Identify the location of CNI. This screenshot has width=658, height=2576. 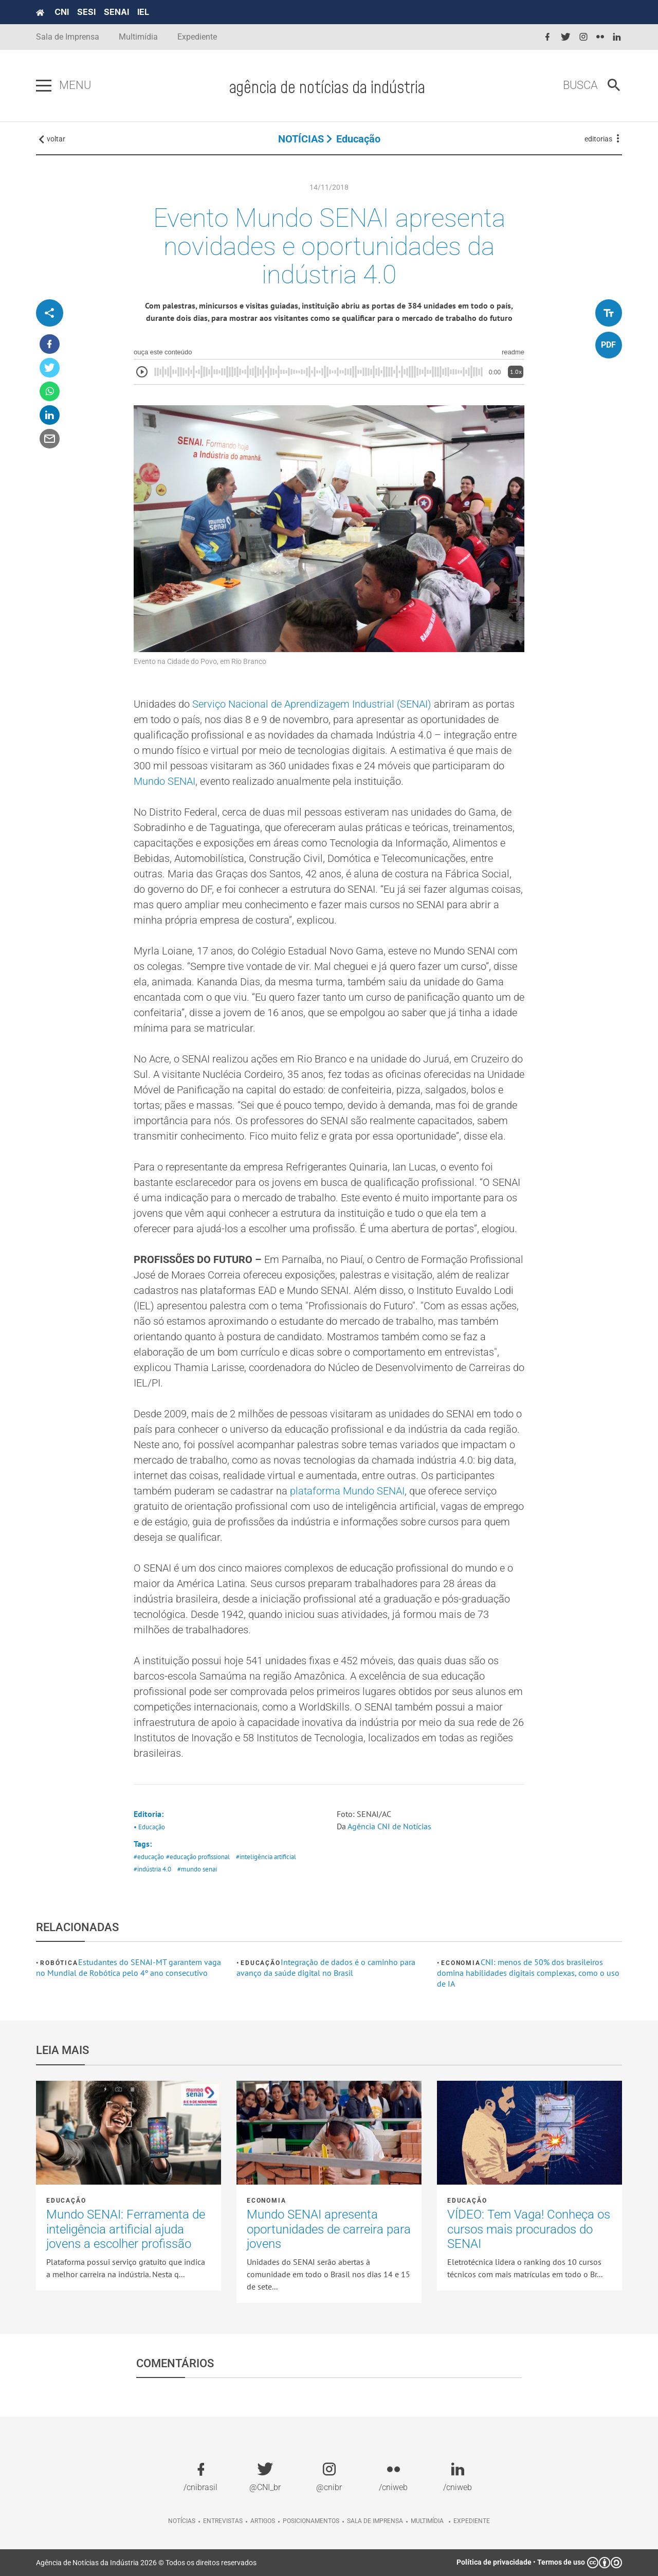
(61, 12).